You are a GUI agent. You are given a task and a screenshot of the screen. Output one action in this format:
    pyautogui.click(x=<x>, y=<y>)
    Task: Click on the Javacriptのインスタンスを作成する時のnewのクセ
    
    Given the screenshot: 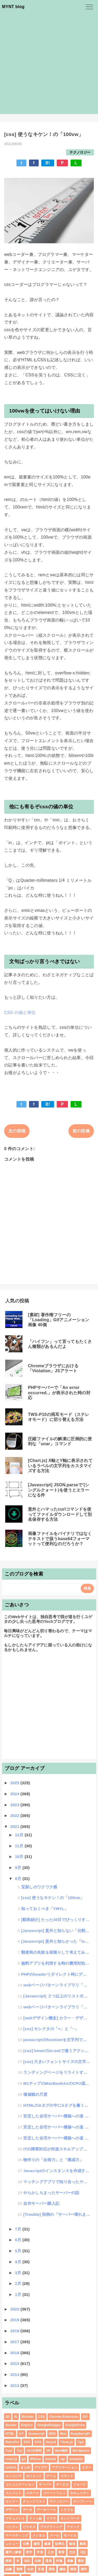 What is the action you would take?
    pyautogui.click(x=56, y=2170)
    